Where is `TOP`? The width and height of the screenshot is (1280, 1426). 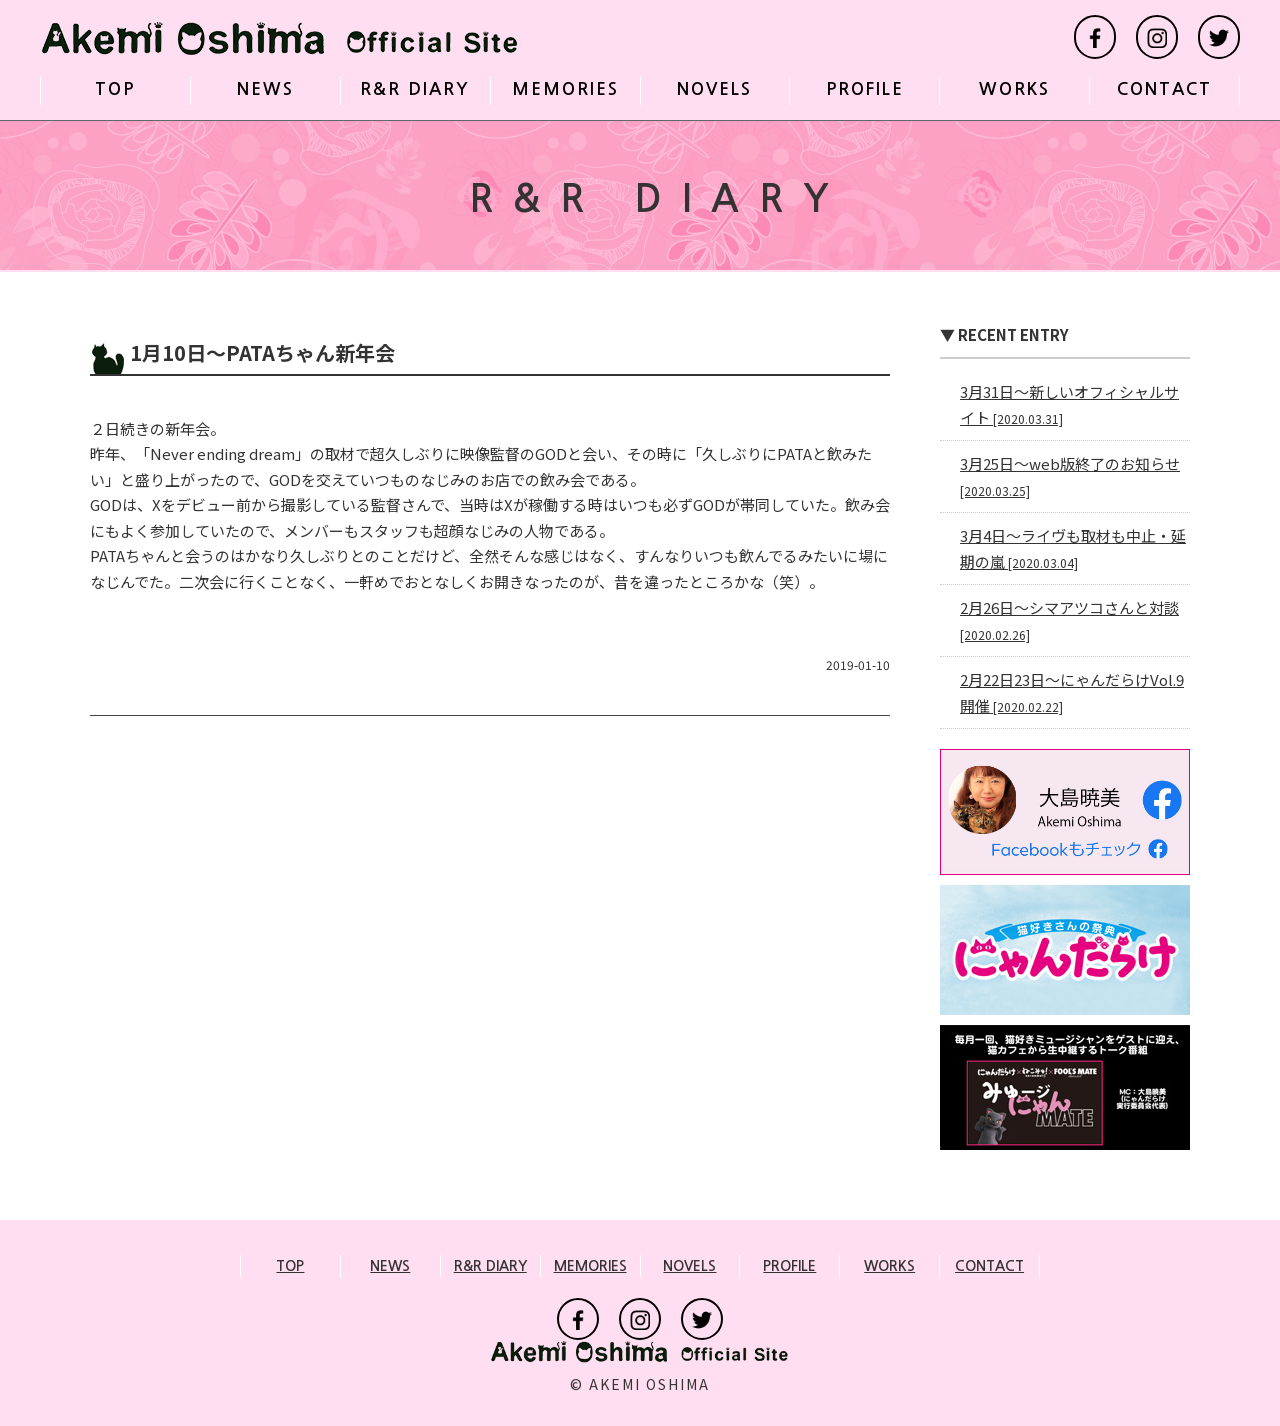
TOP is located at coordinates (115, 89).